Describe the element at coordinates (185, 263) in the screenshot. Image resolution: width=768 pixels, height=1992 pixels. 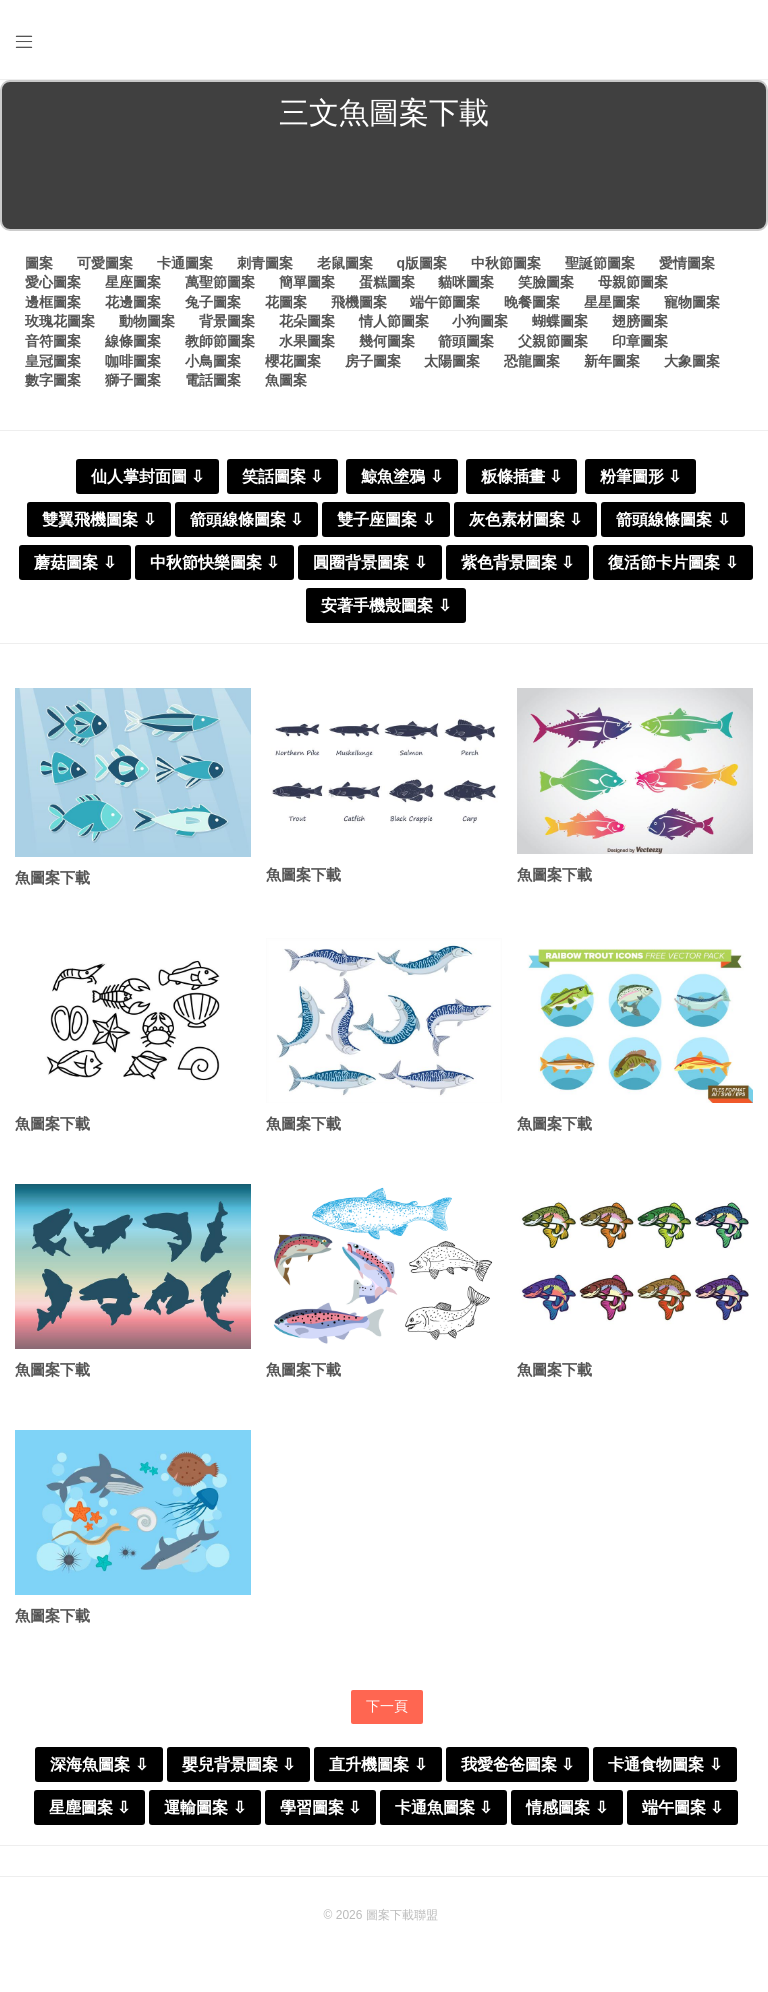
I see `卡通圖案` at that location.